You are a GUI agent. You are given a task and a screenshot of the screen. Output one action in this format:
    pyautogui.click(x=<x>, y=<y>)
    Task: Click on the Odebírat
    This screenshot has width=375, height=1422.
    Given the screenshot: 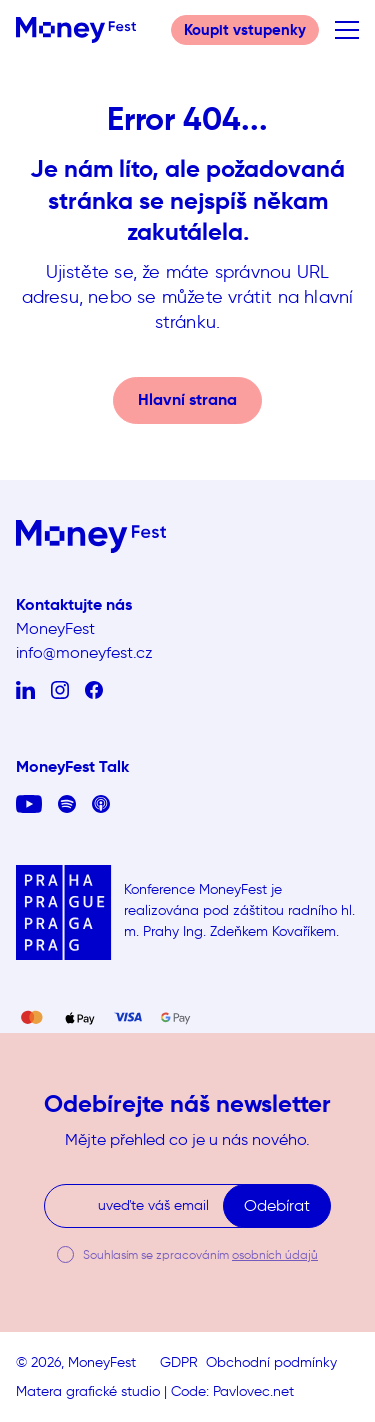 What is the action you would take?
    pyautogui.click(x=277, y=1205)
    